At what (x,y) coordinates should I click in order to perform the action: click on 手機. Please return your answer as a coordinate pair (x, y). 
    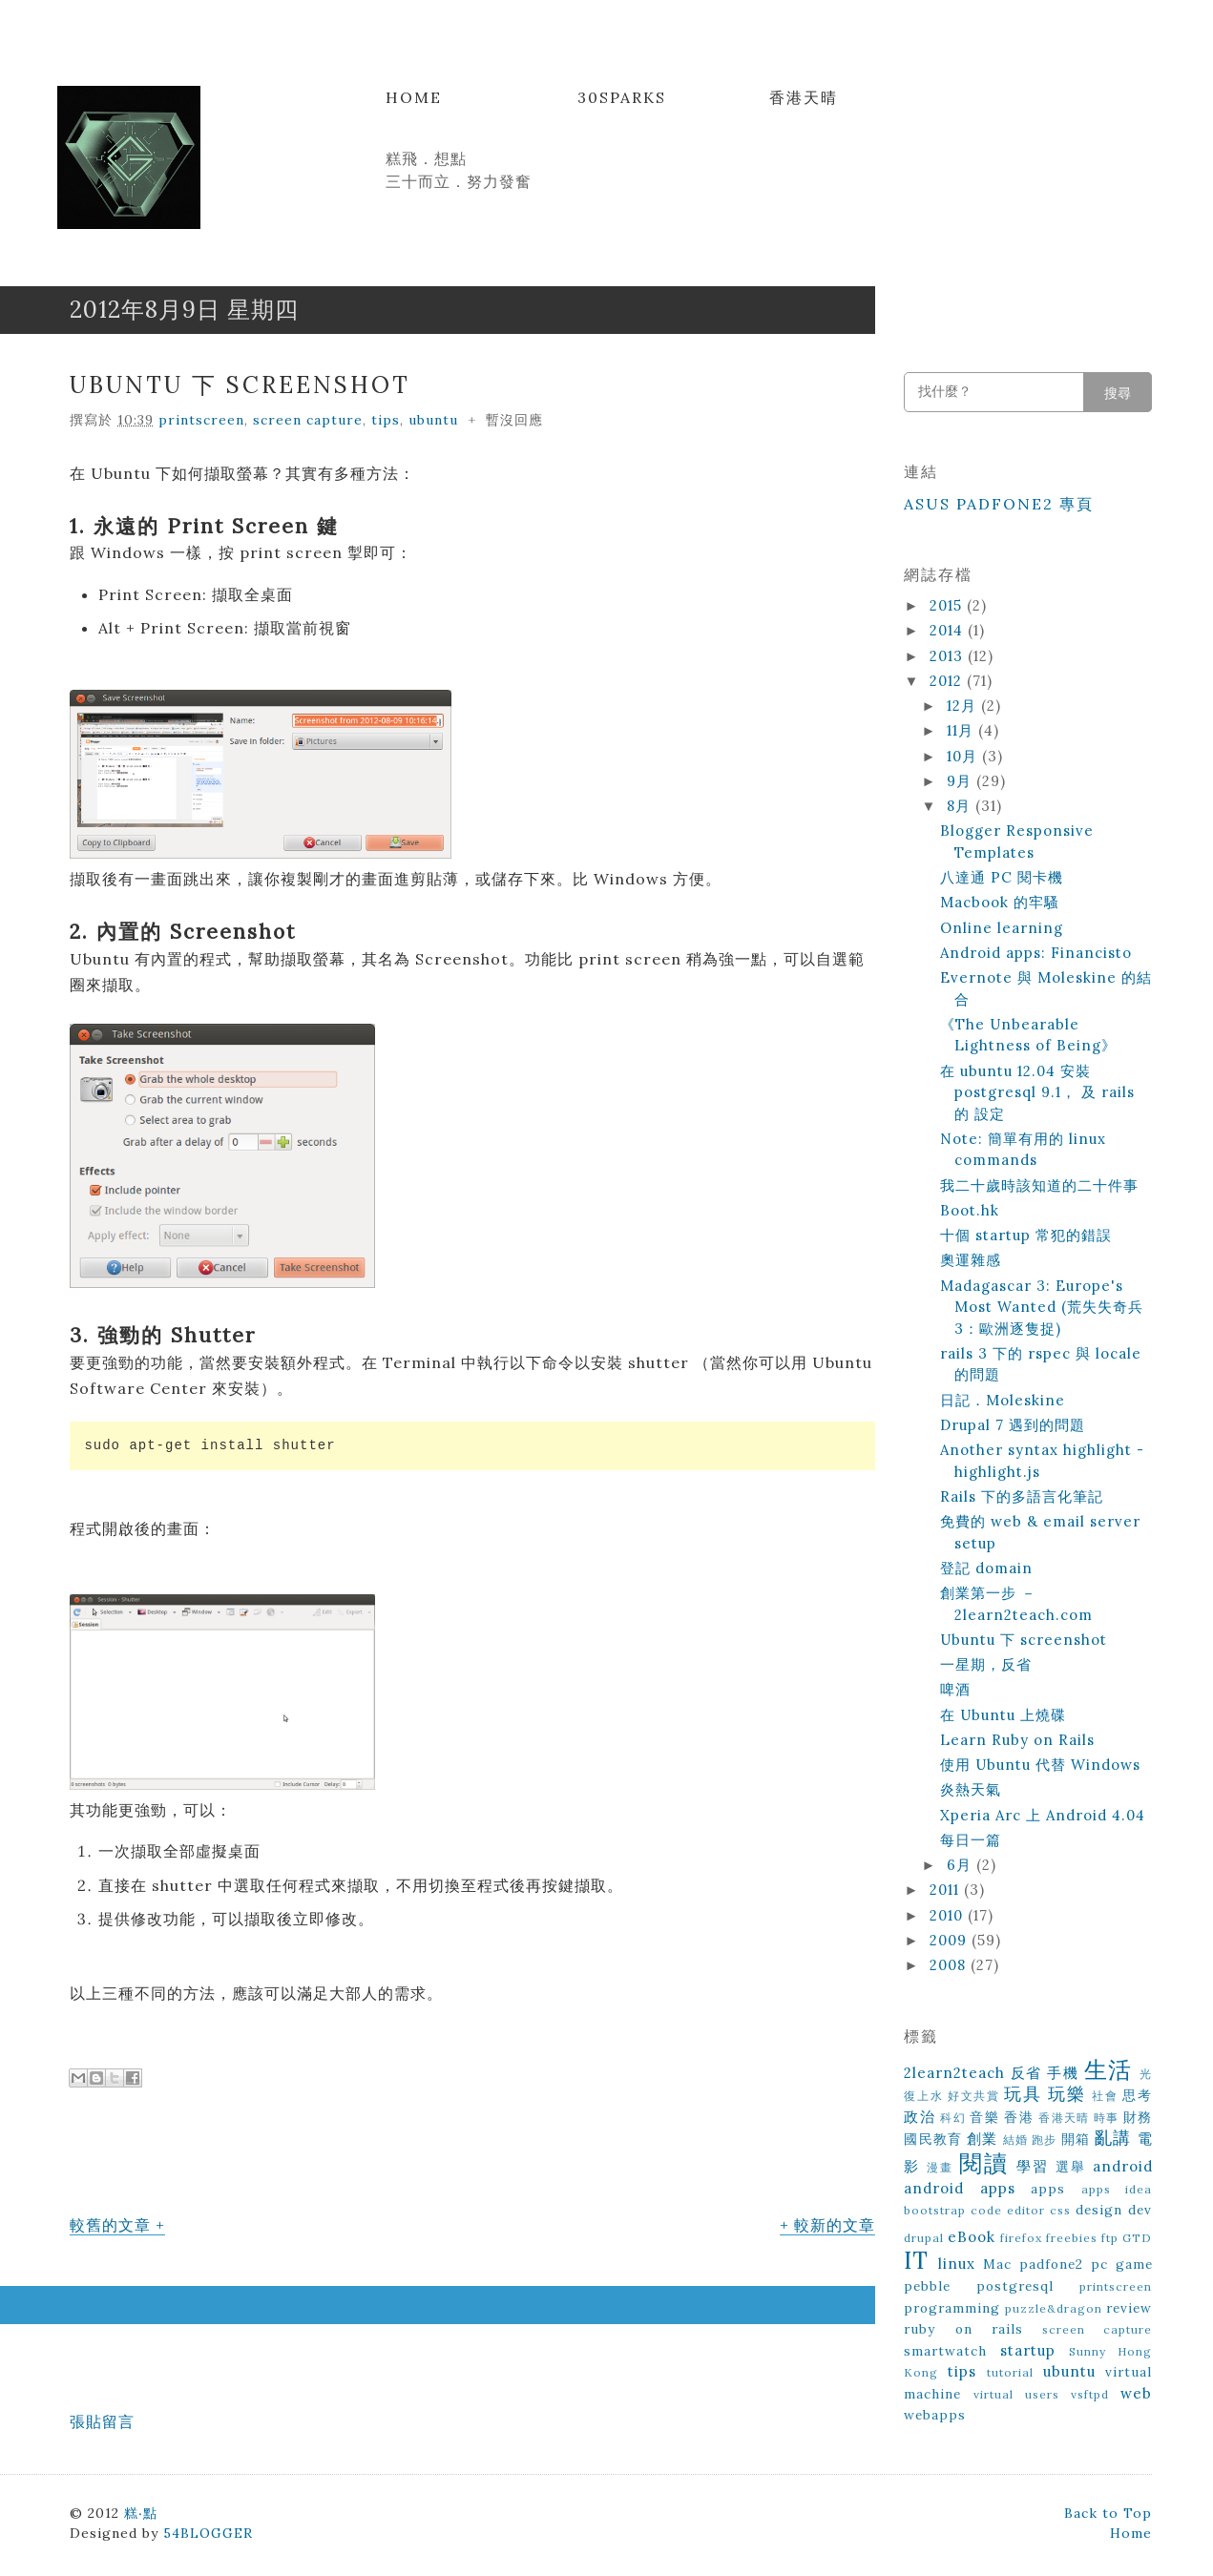
    Looking at the image, I should click on (1062, 2073).